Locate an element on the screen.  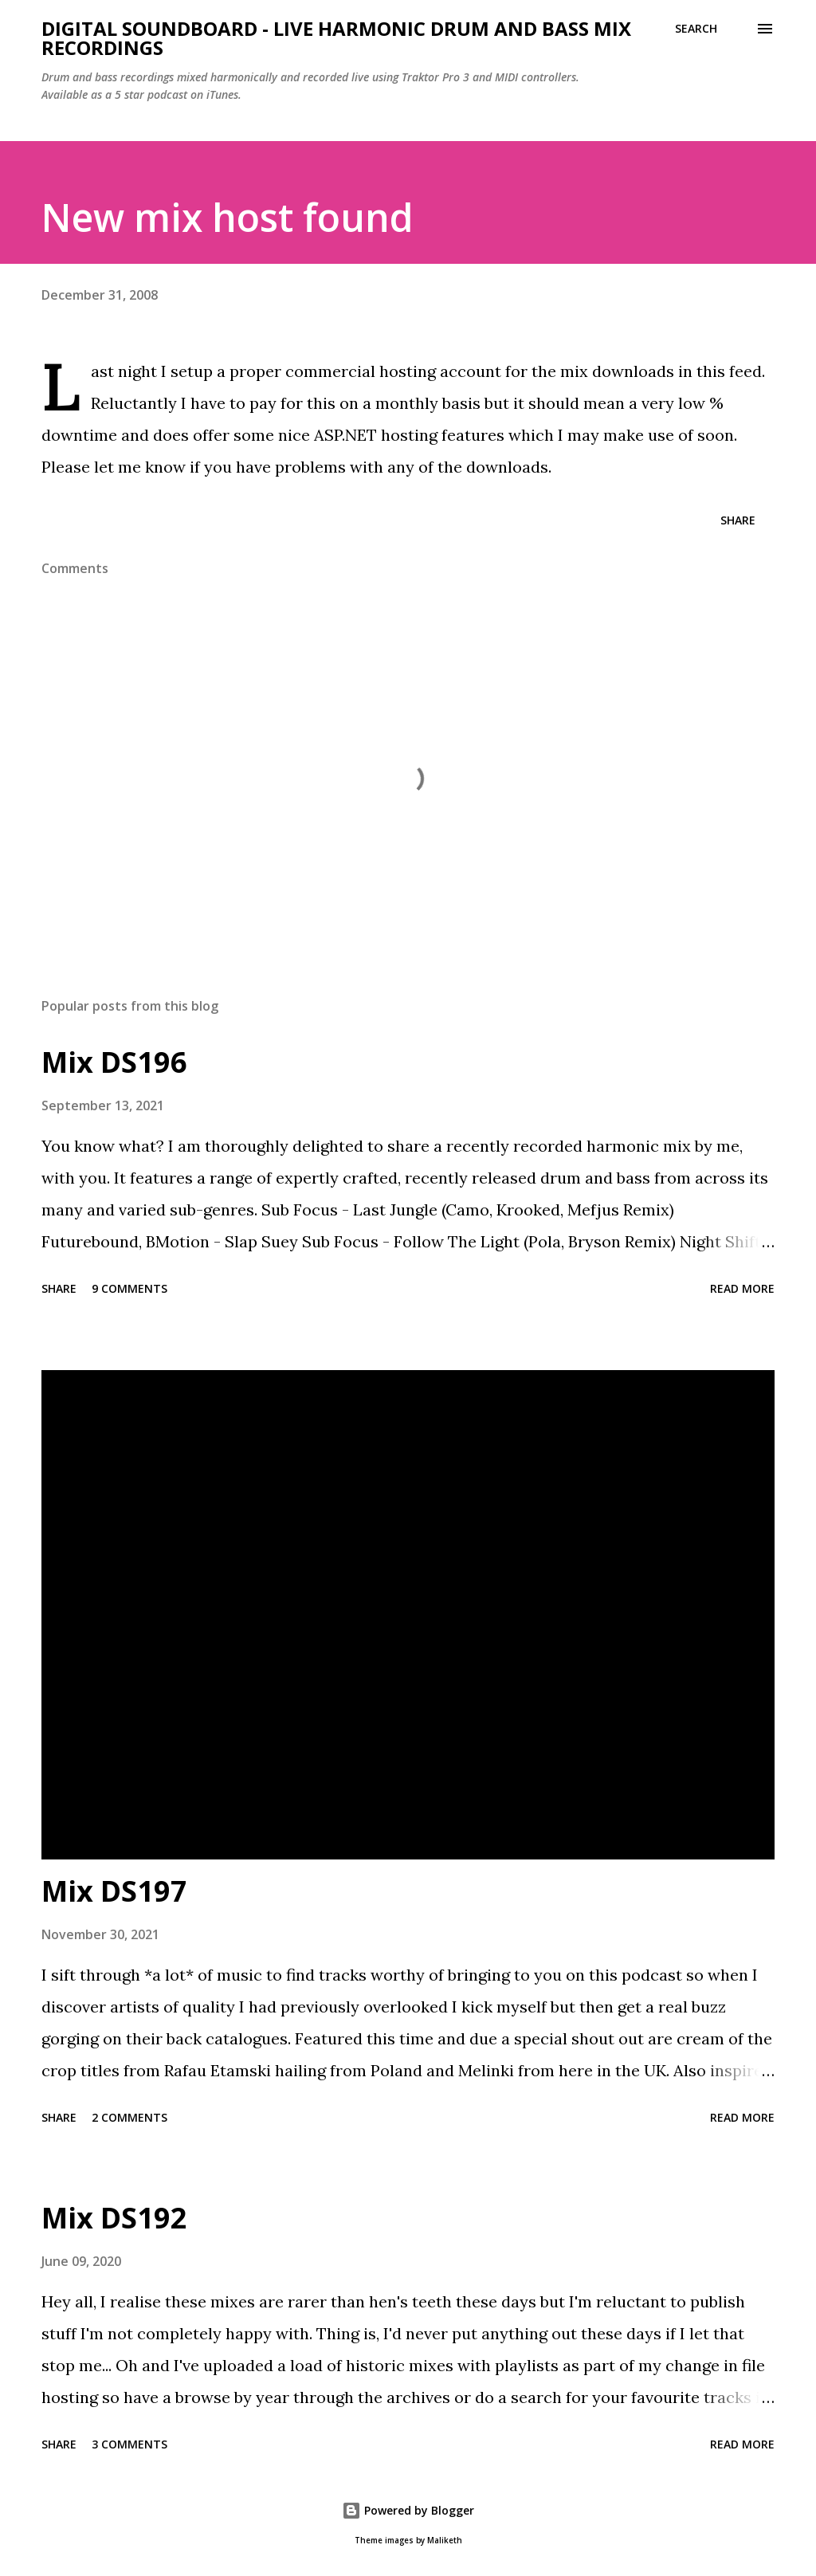
Mix DS192 is located at coordinates (114, 2217).